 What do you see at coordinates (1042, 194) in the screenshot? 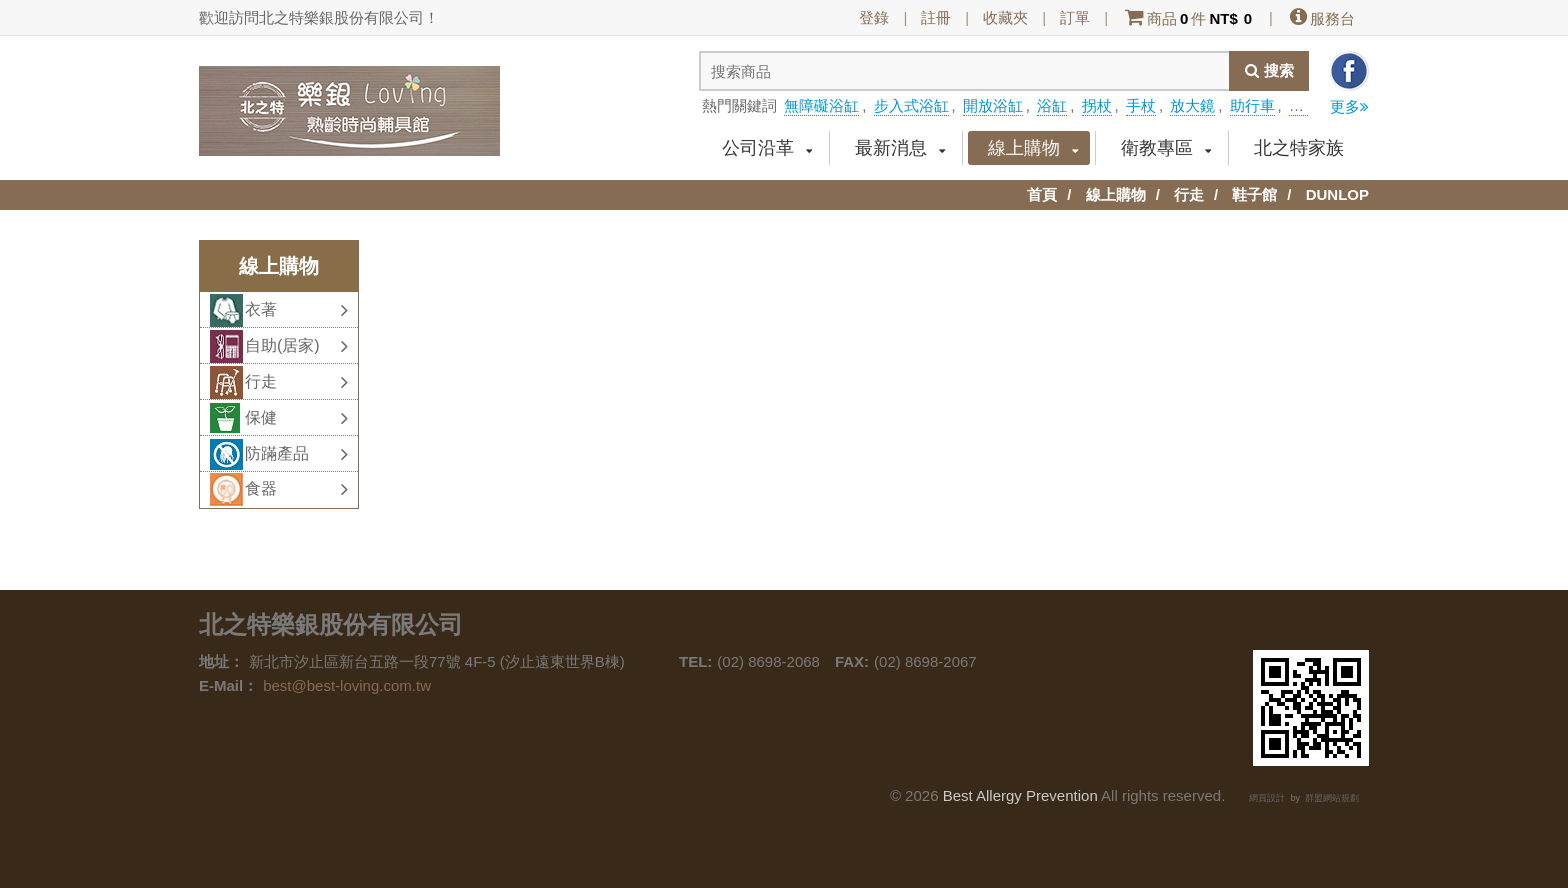
I see `首頁` at bounding box center [1042, 194].